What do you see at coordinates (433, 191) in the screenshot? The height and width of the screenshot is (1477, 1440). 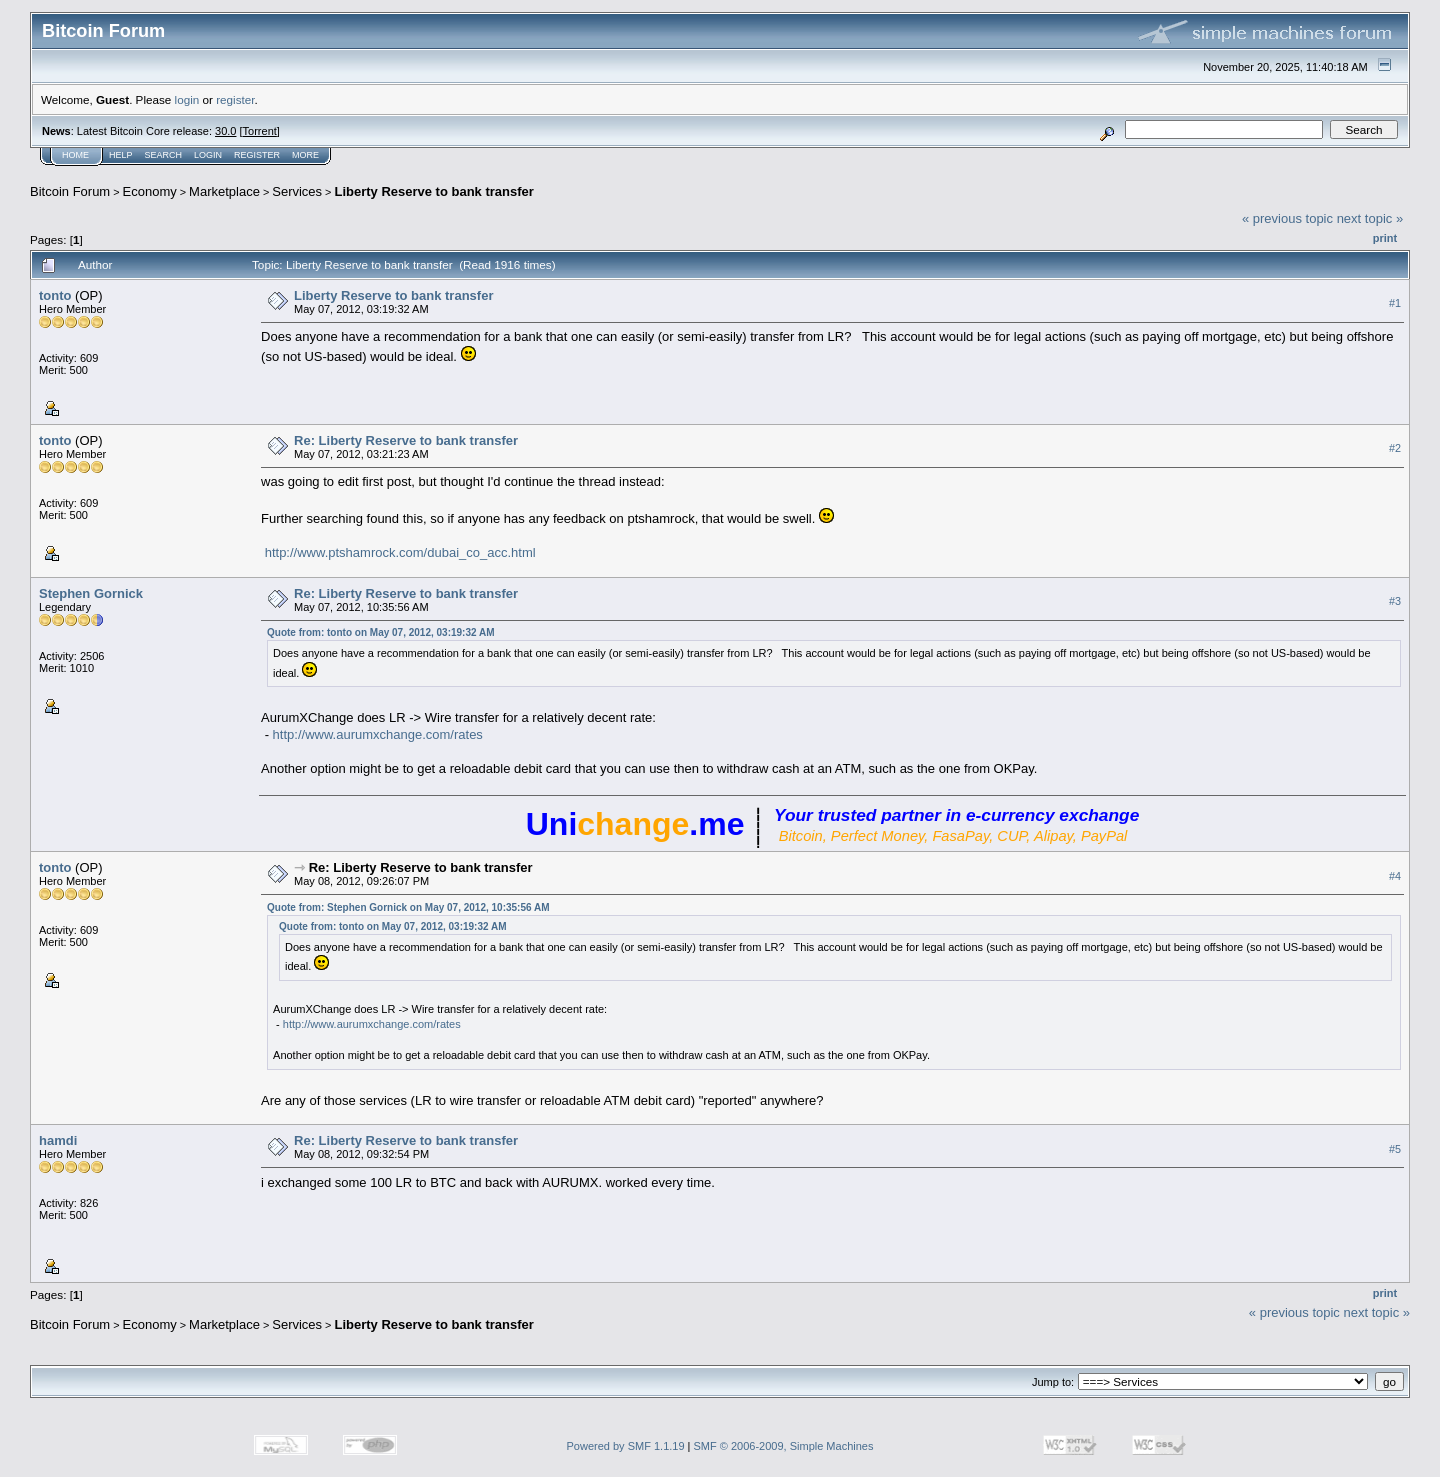 I see `Liberty Reserve to bank transfer` at bounding box center [433, 191].